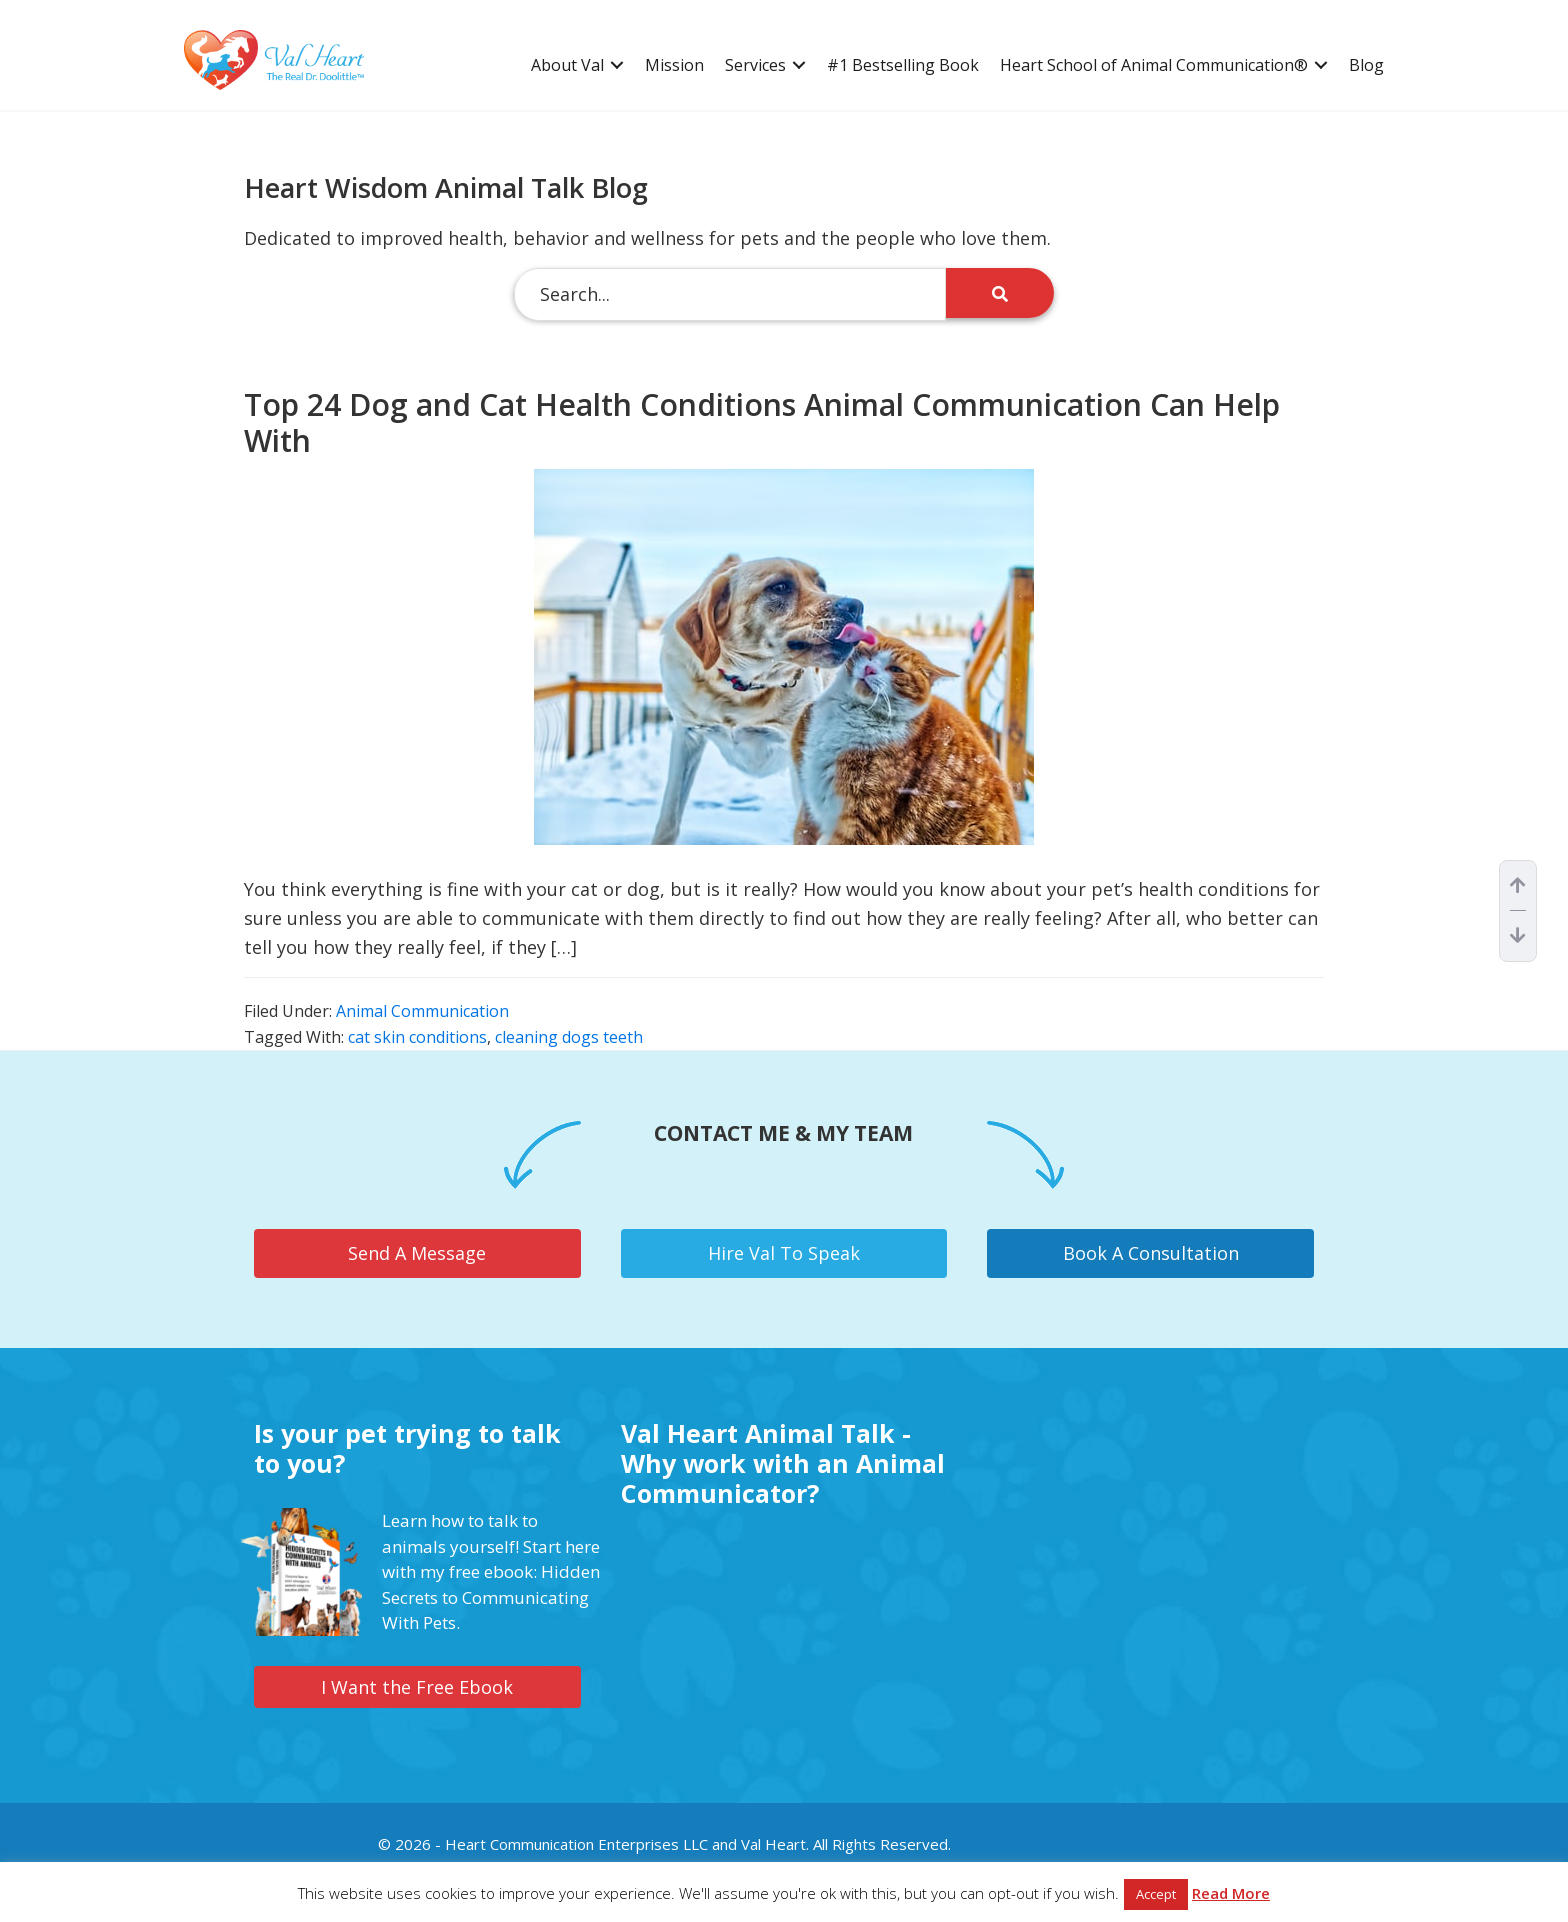  What do you see at coordinates (569, 1037) in the screenshot?
I see `cleaning dogs teeth` at bounding box center [569, 1037].